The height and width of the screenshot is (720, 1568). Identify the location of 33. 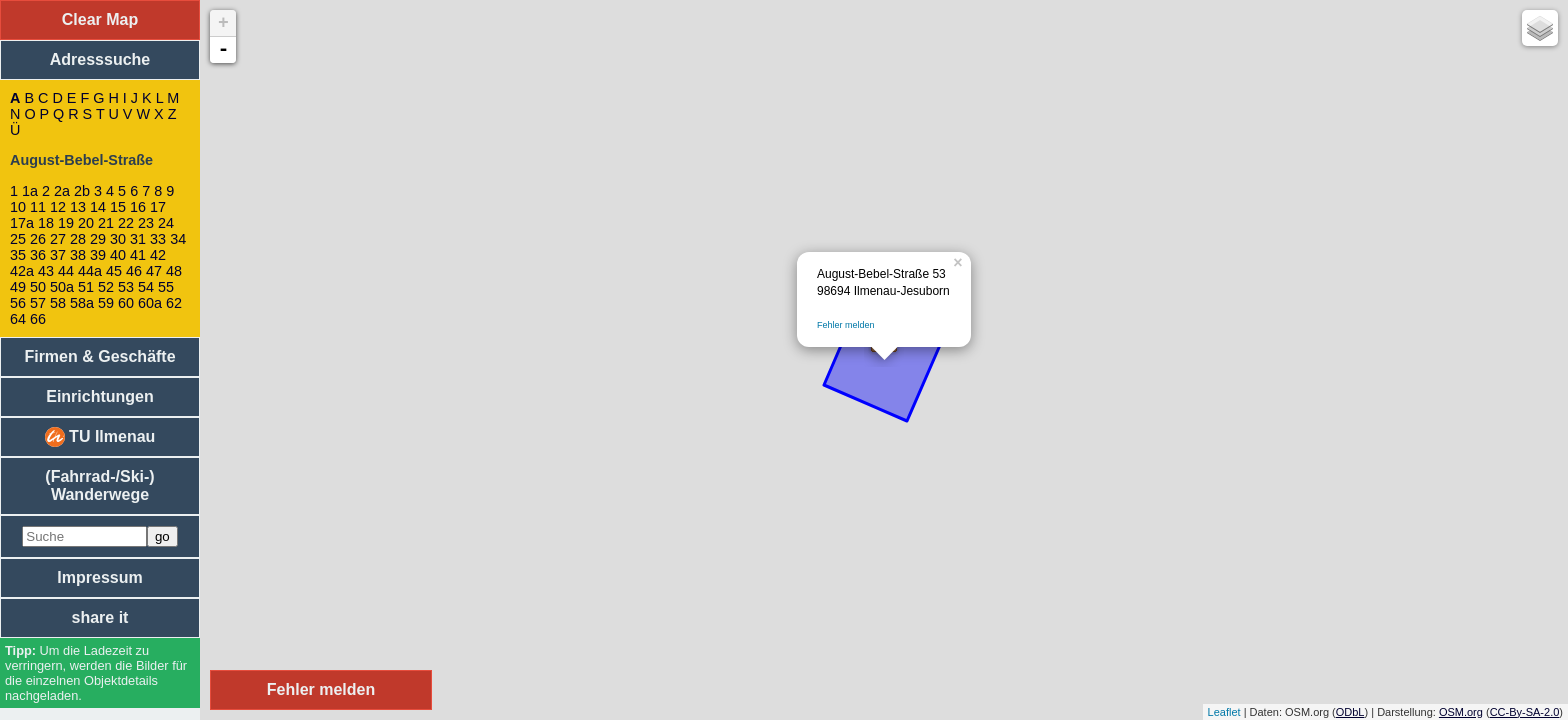
(158, 239).